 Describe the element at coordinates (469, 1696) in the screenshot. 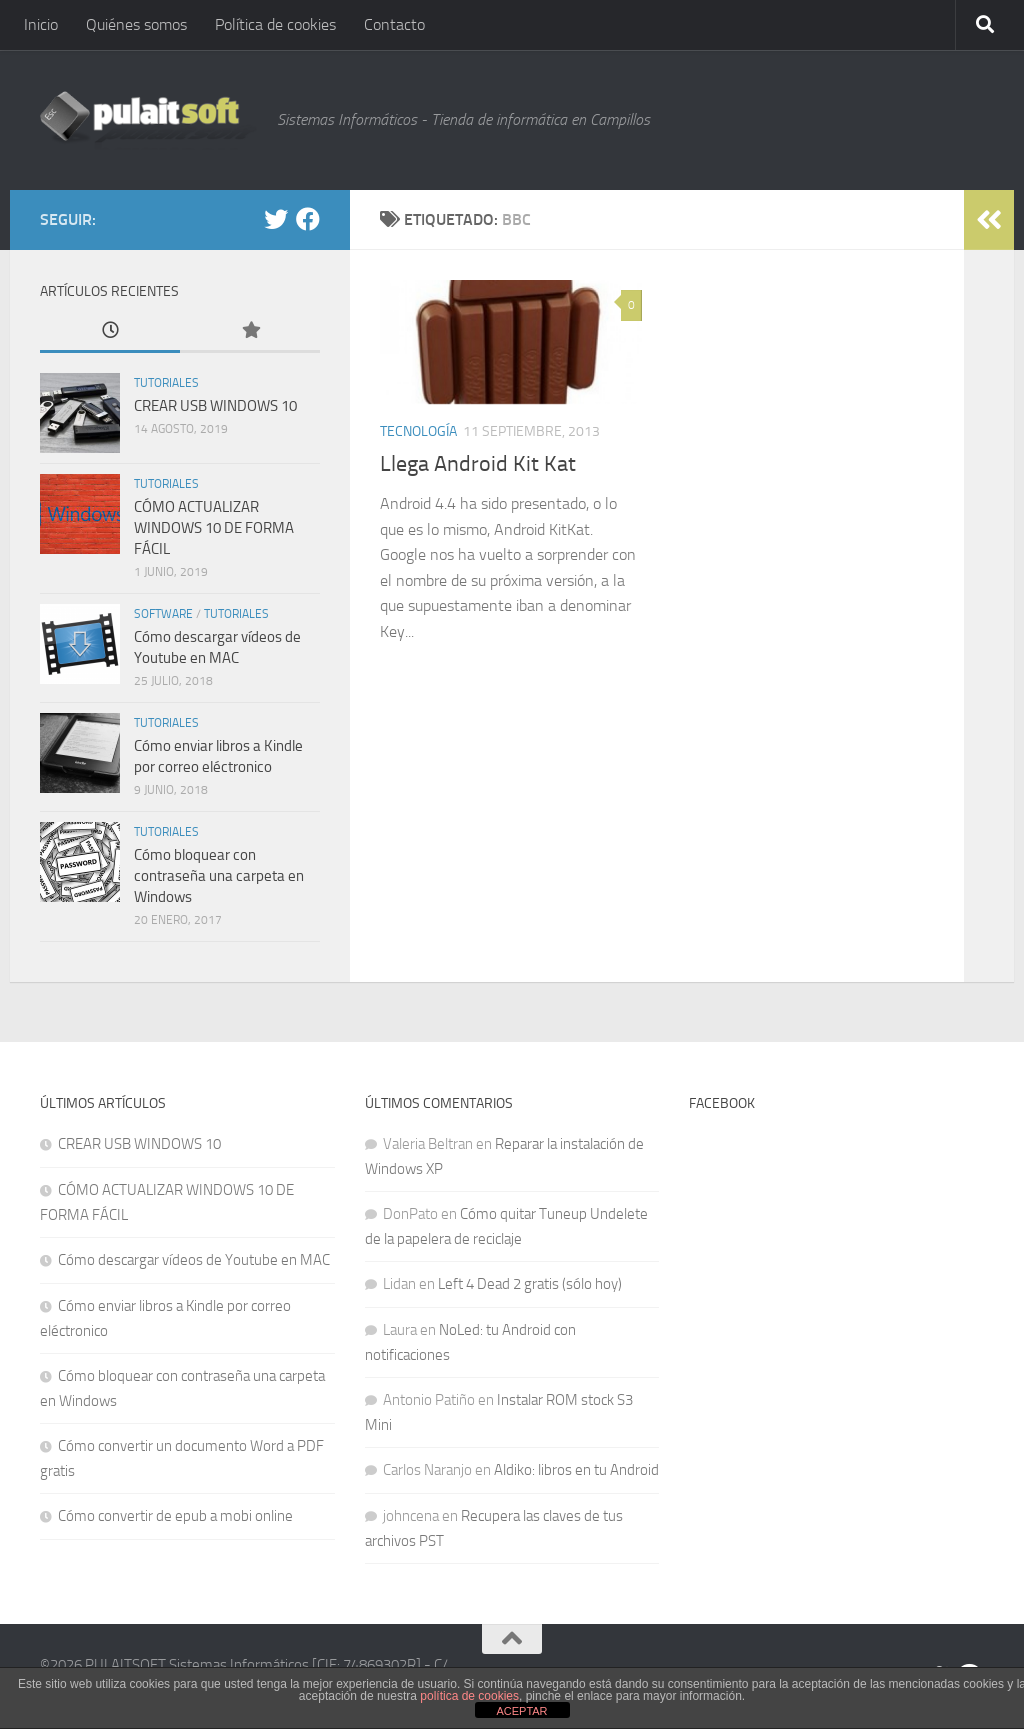

I see `política de cookies` at that location.